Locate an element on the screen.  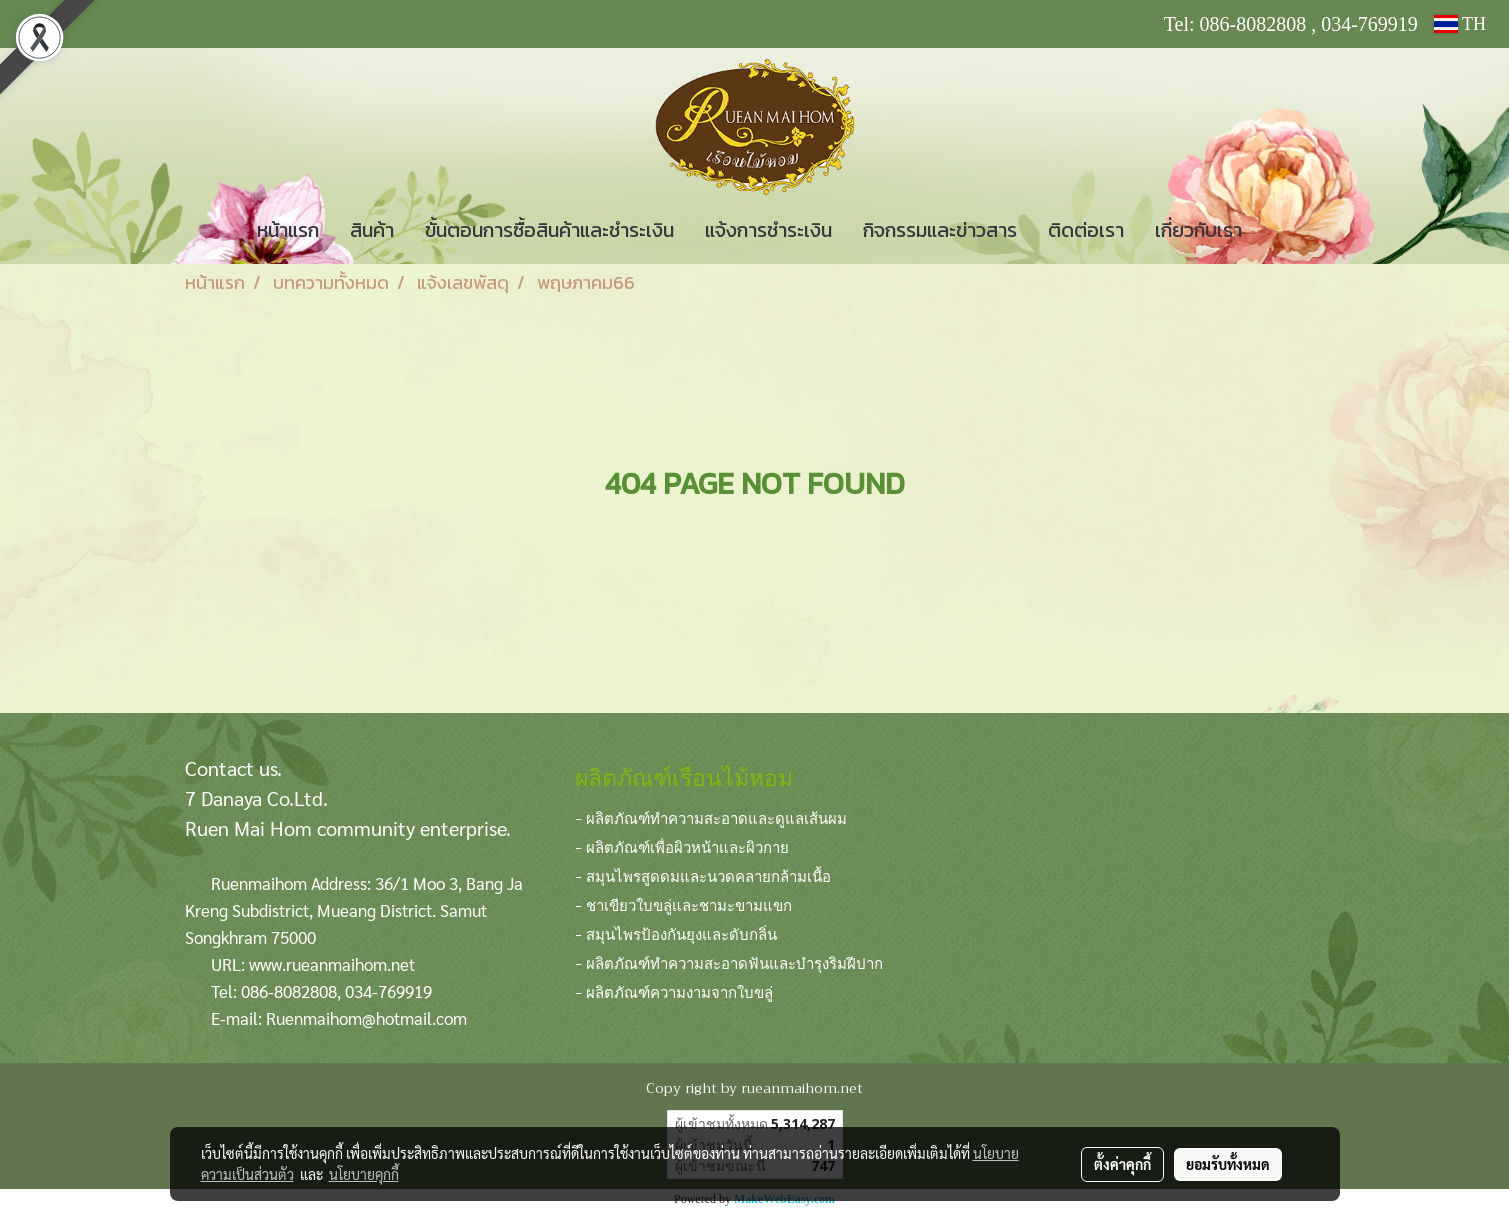
- สมุนไพรสูดดมและนวดคลายกล้ามเนื้อ is located at coordinates (703, 875).